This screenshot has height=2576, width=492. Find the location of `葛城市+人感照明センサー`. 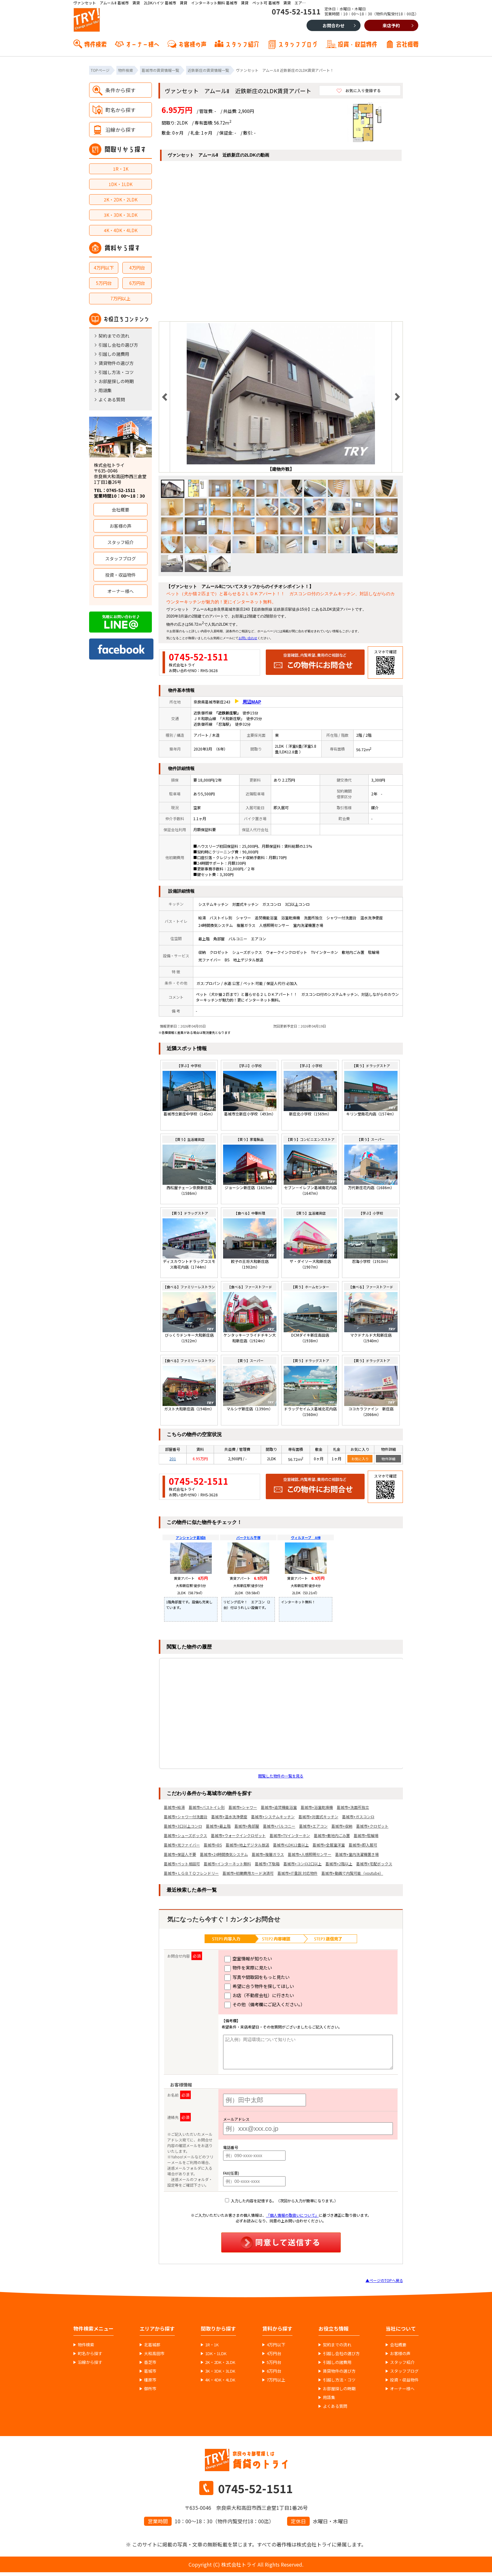

葛城市+人感照明センサー is located at coordinates (309, 1854).